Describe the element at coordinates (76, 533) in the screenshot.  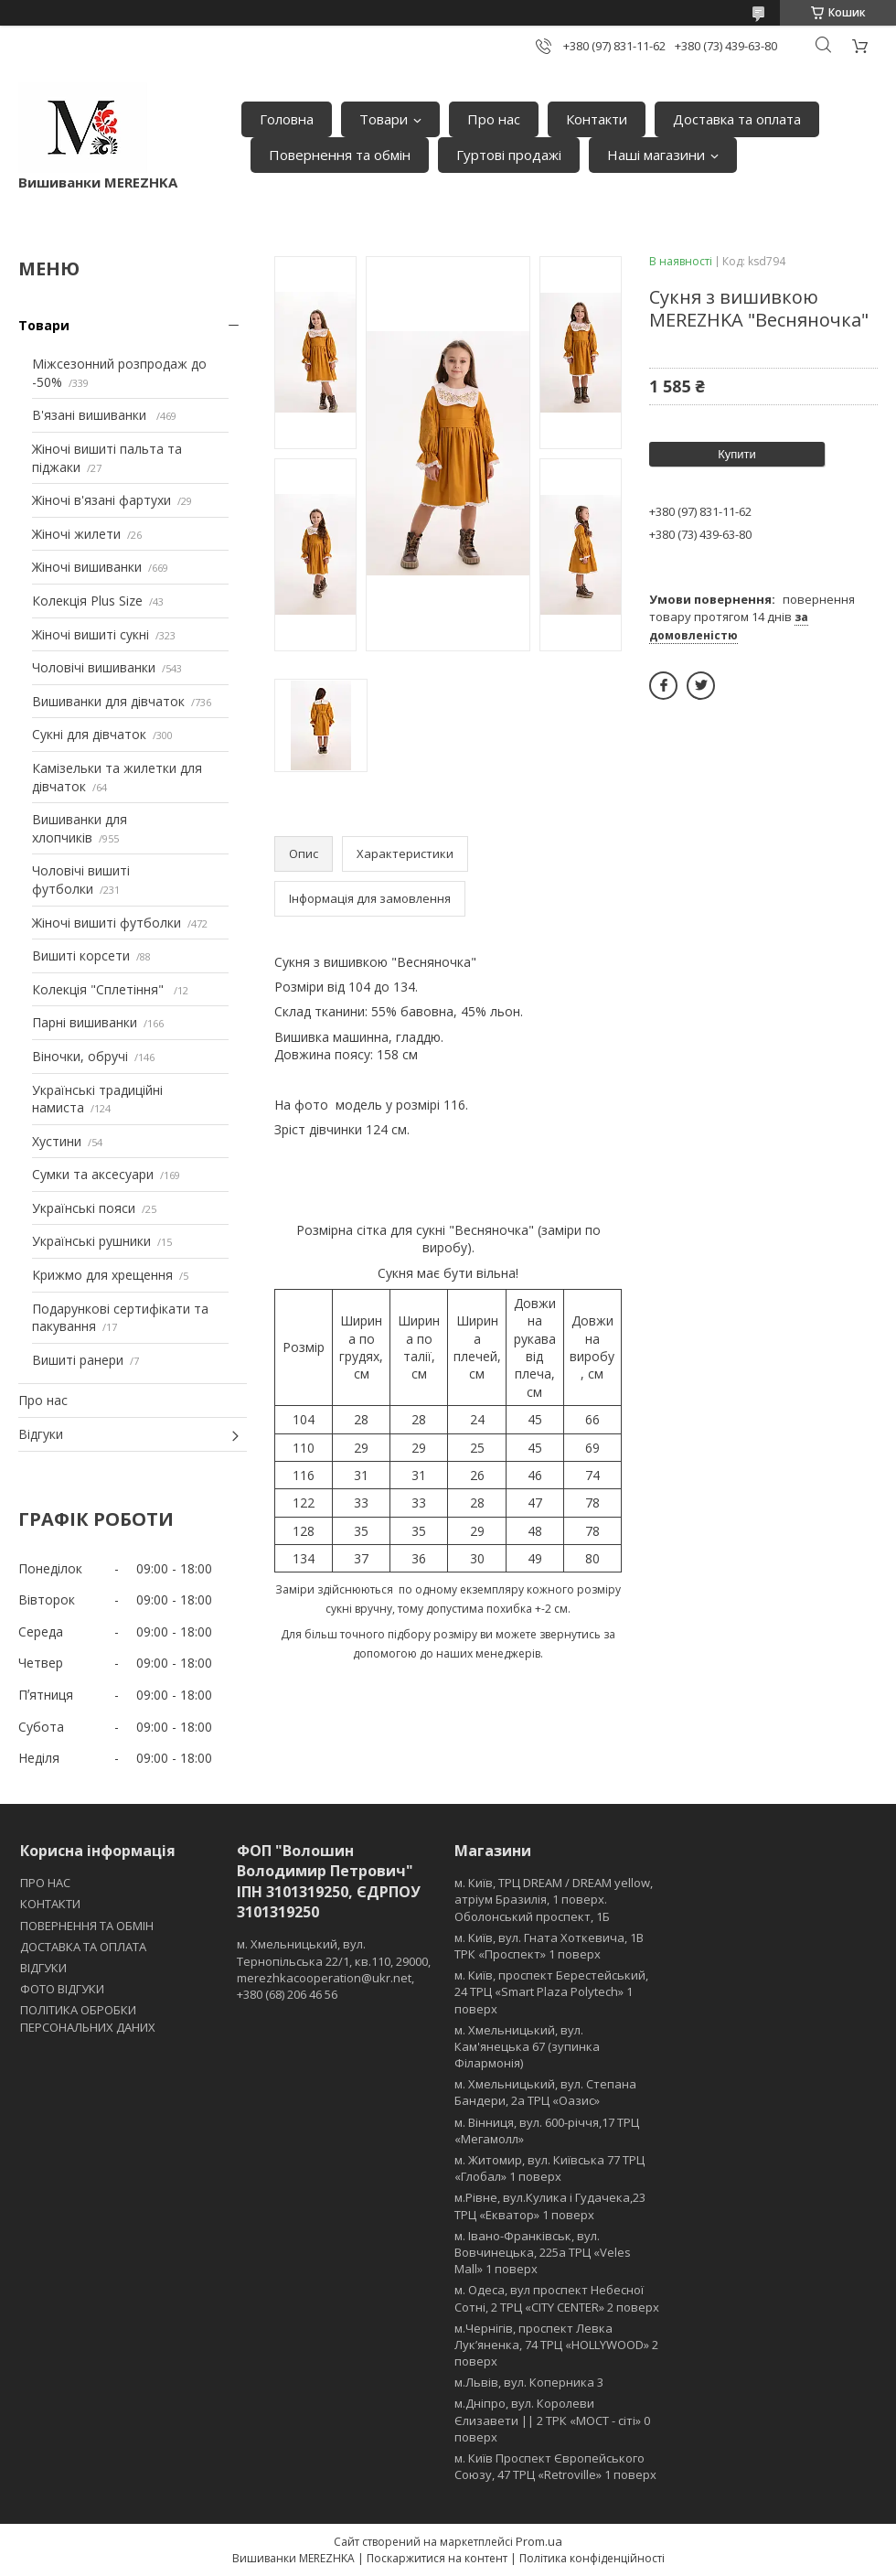
I see `Жіночі жилети` at that location.